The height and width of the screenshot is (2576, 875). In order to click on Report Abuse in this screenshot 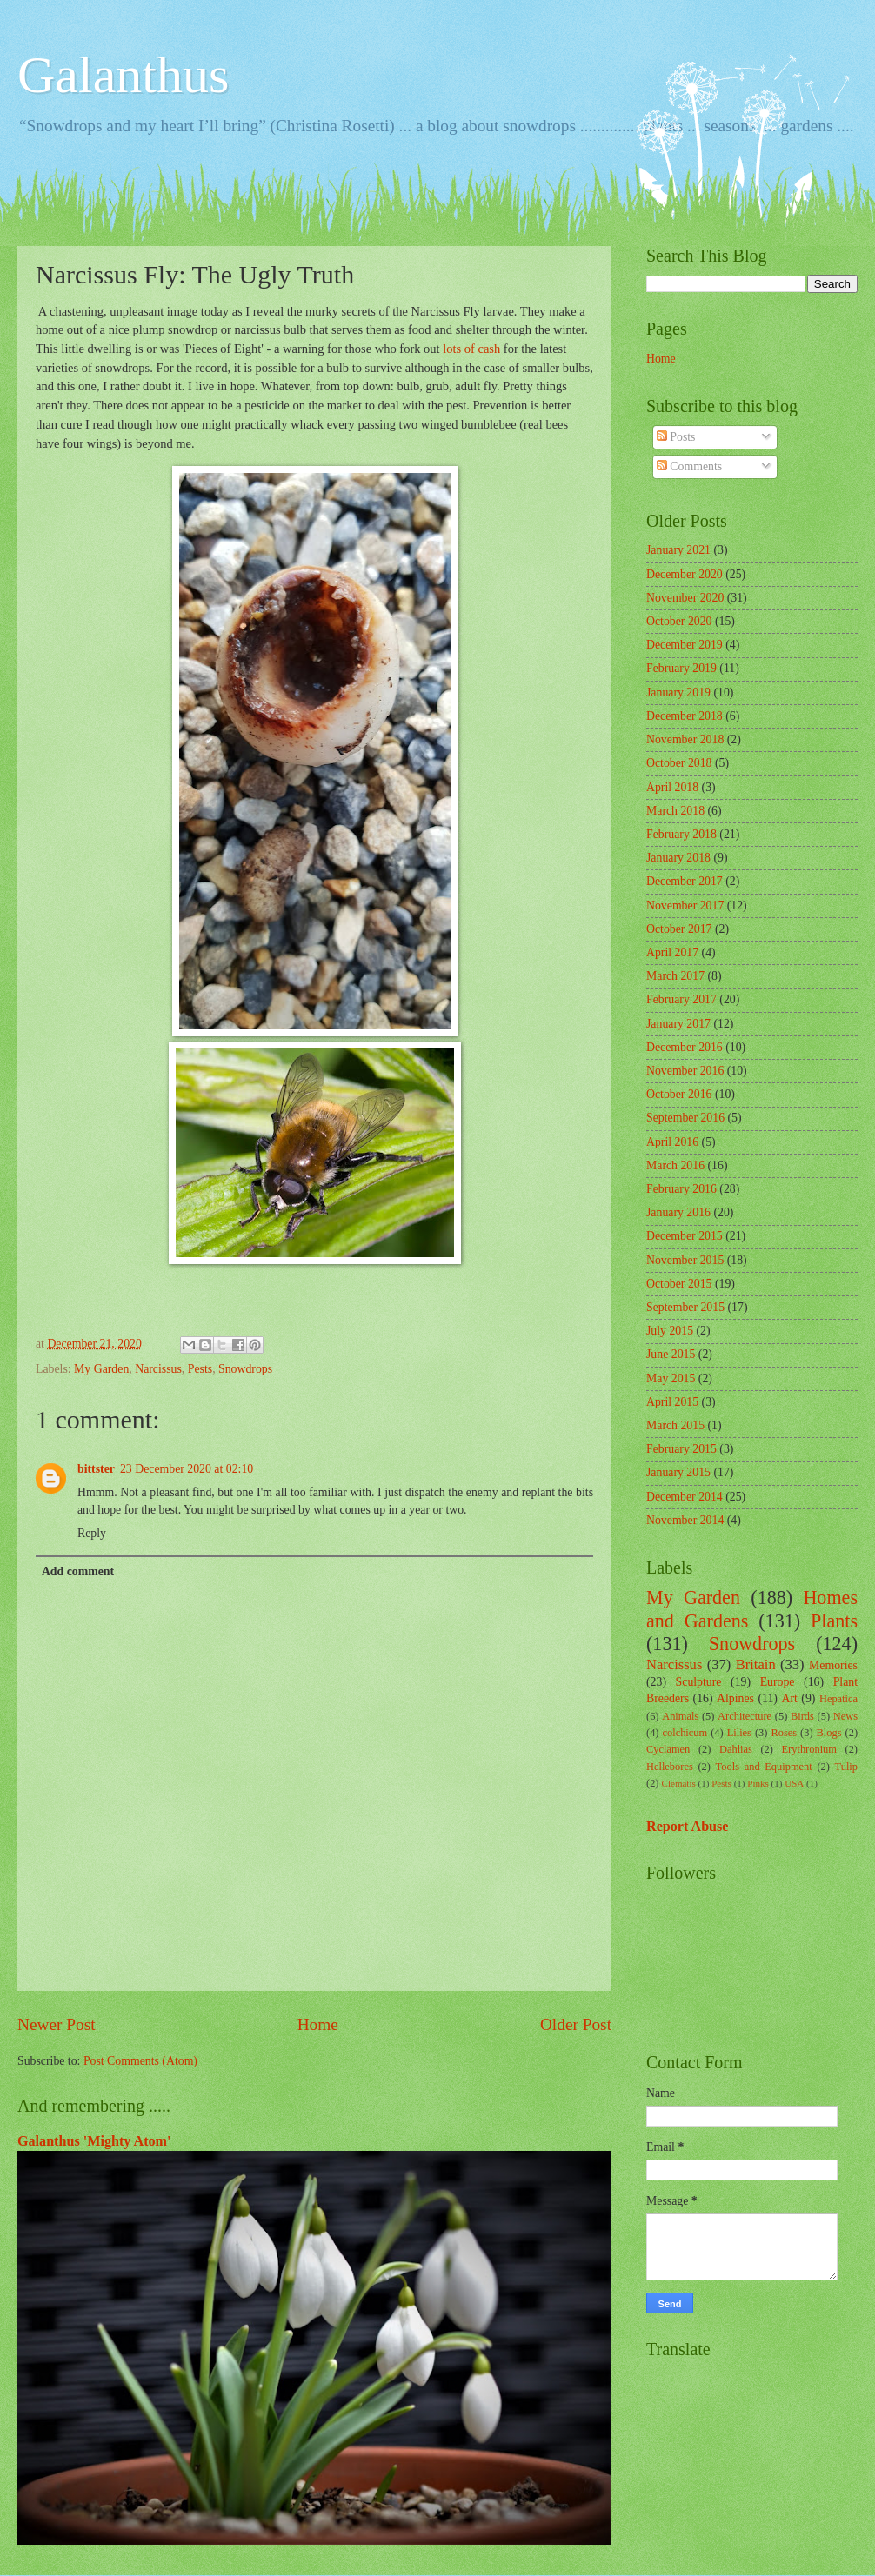, I will do `click(687, 1826)`.